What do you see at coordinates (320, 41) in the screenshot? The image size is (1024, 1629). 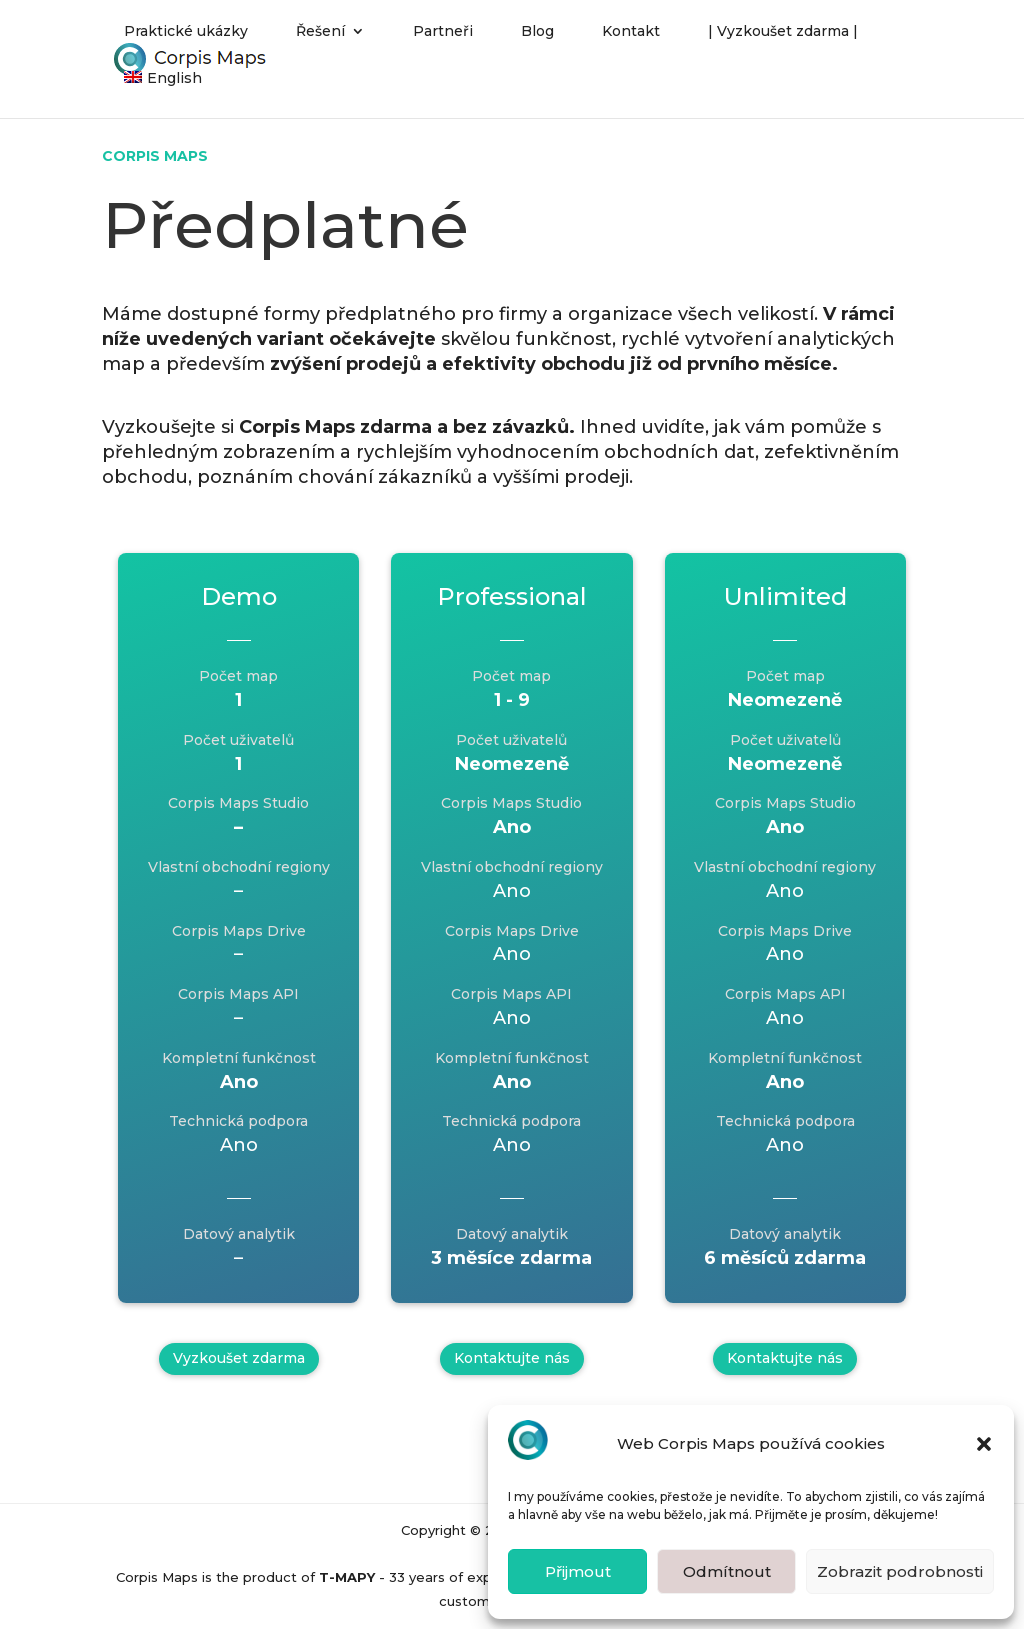 I see `Řešení` at bounding box center [320, 41].